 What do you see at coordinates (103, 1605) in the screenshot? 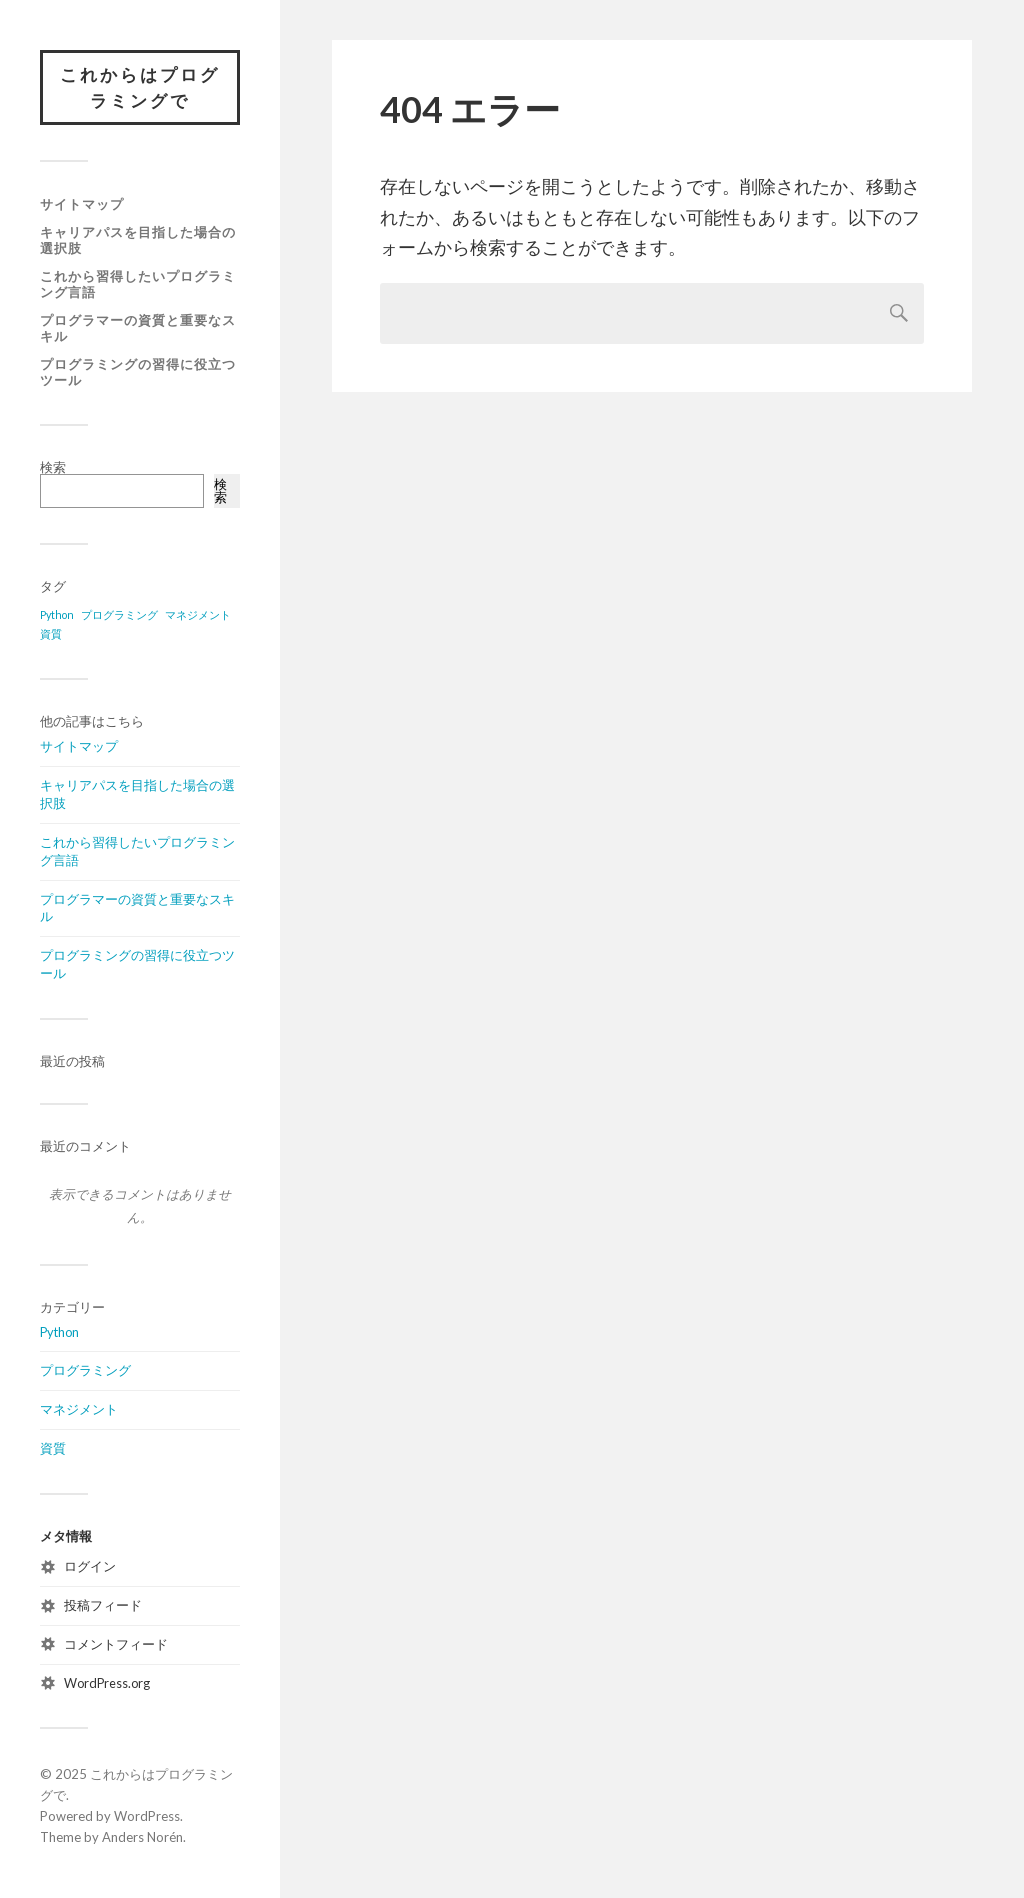
I see `投稿フィード` at bounding box center [103, 1605].